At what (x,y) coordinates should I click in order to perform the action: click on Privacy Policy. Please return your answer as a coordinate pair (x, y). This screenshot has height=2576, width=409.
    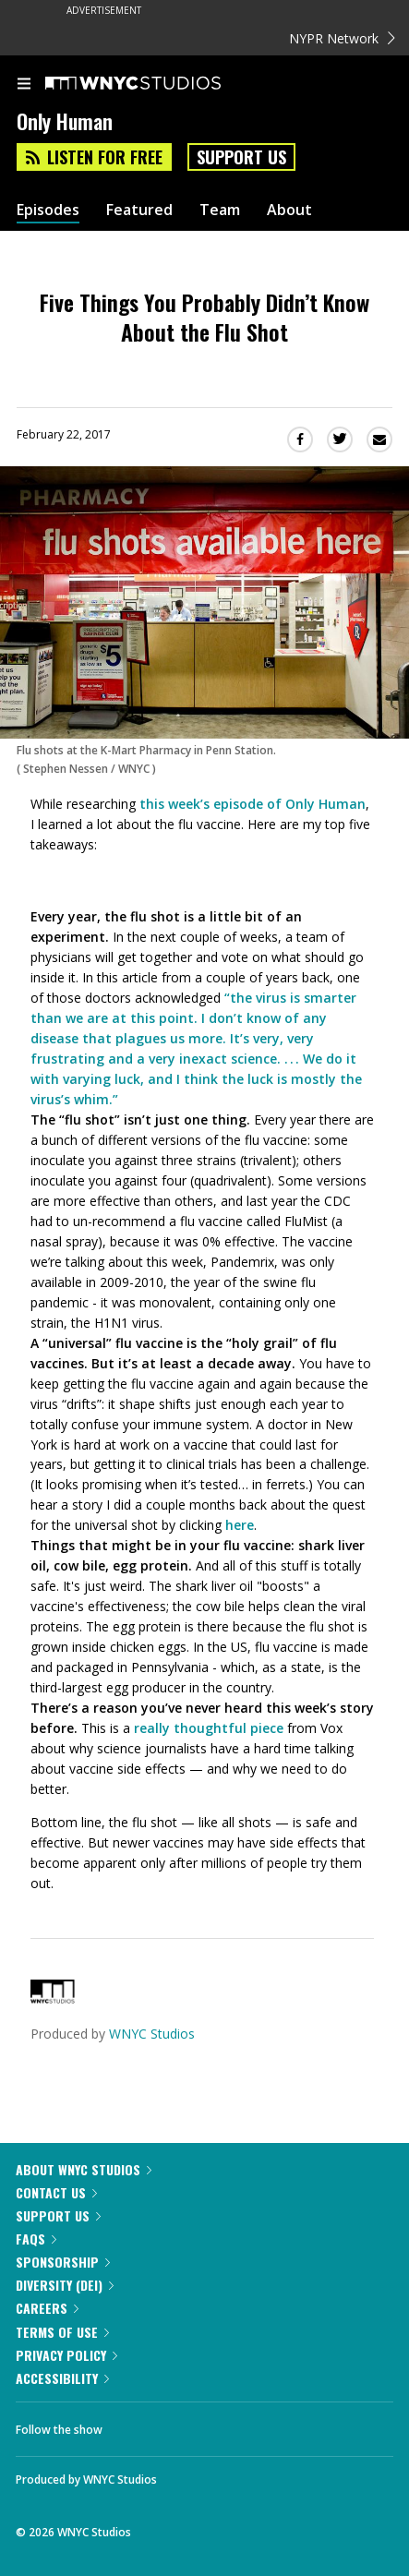
    Looking at the image, I should click on (66, 2355).